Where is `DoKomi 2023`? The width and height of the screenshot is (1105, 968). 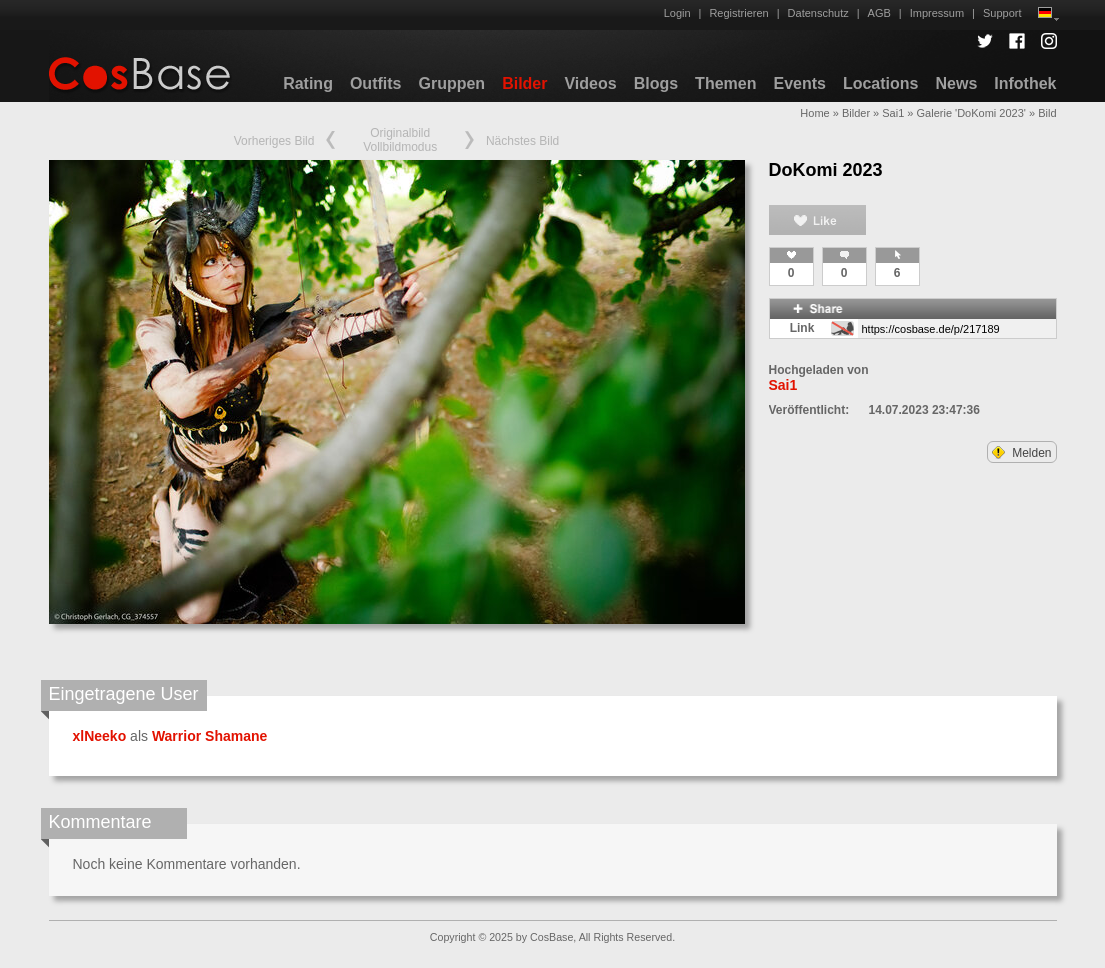
DoKomi 2023 is located at coordinates (826, 170).